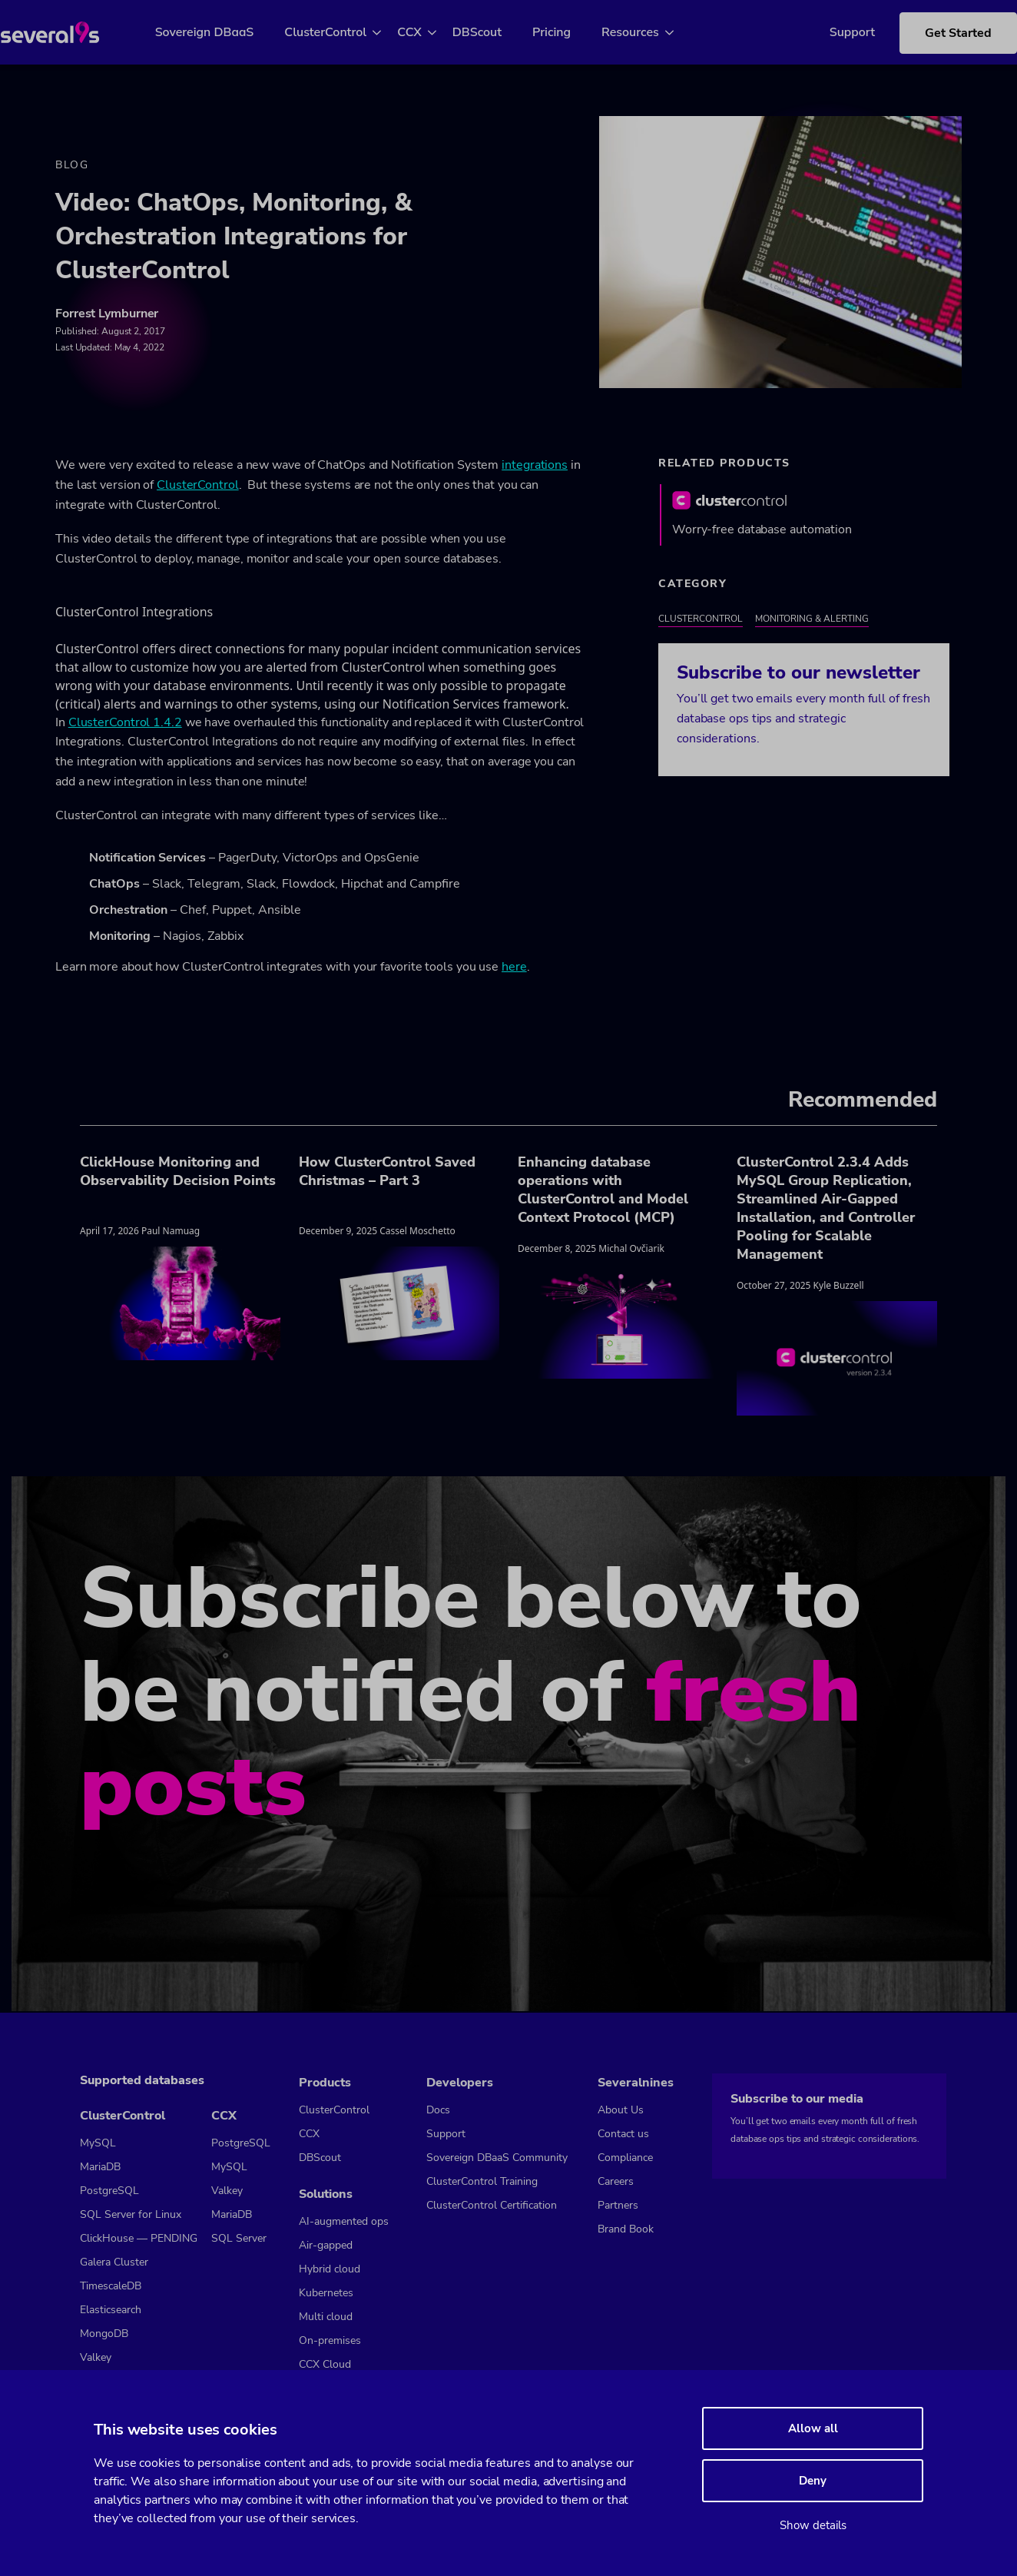 This screenshot has width=1017, height=2576. Describe the element at coordinates (138, 2239) in the screenshot. I see `ClickHouse — PENDING` at that location.